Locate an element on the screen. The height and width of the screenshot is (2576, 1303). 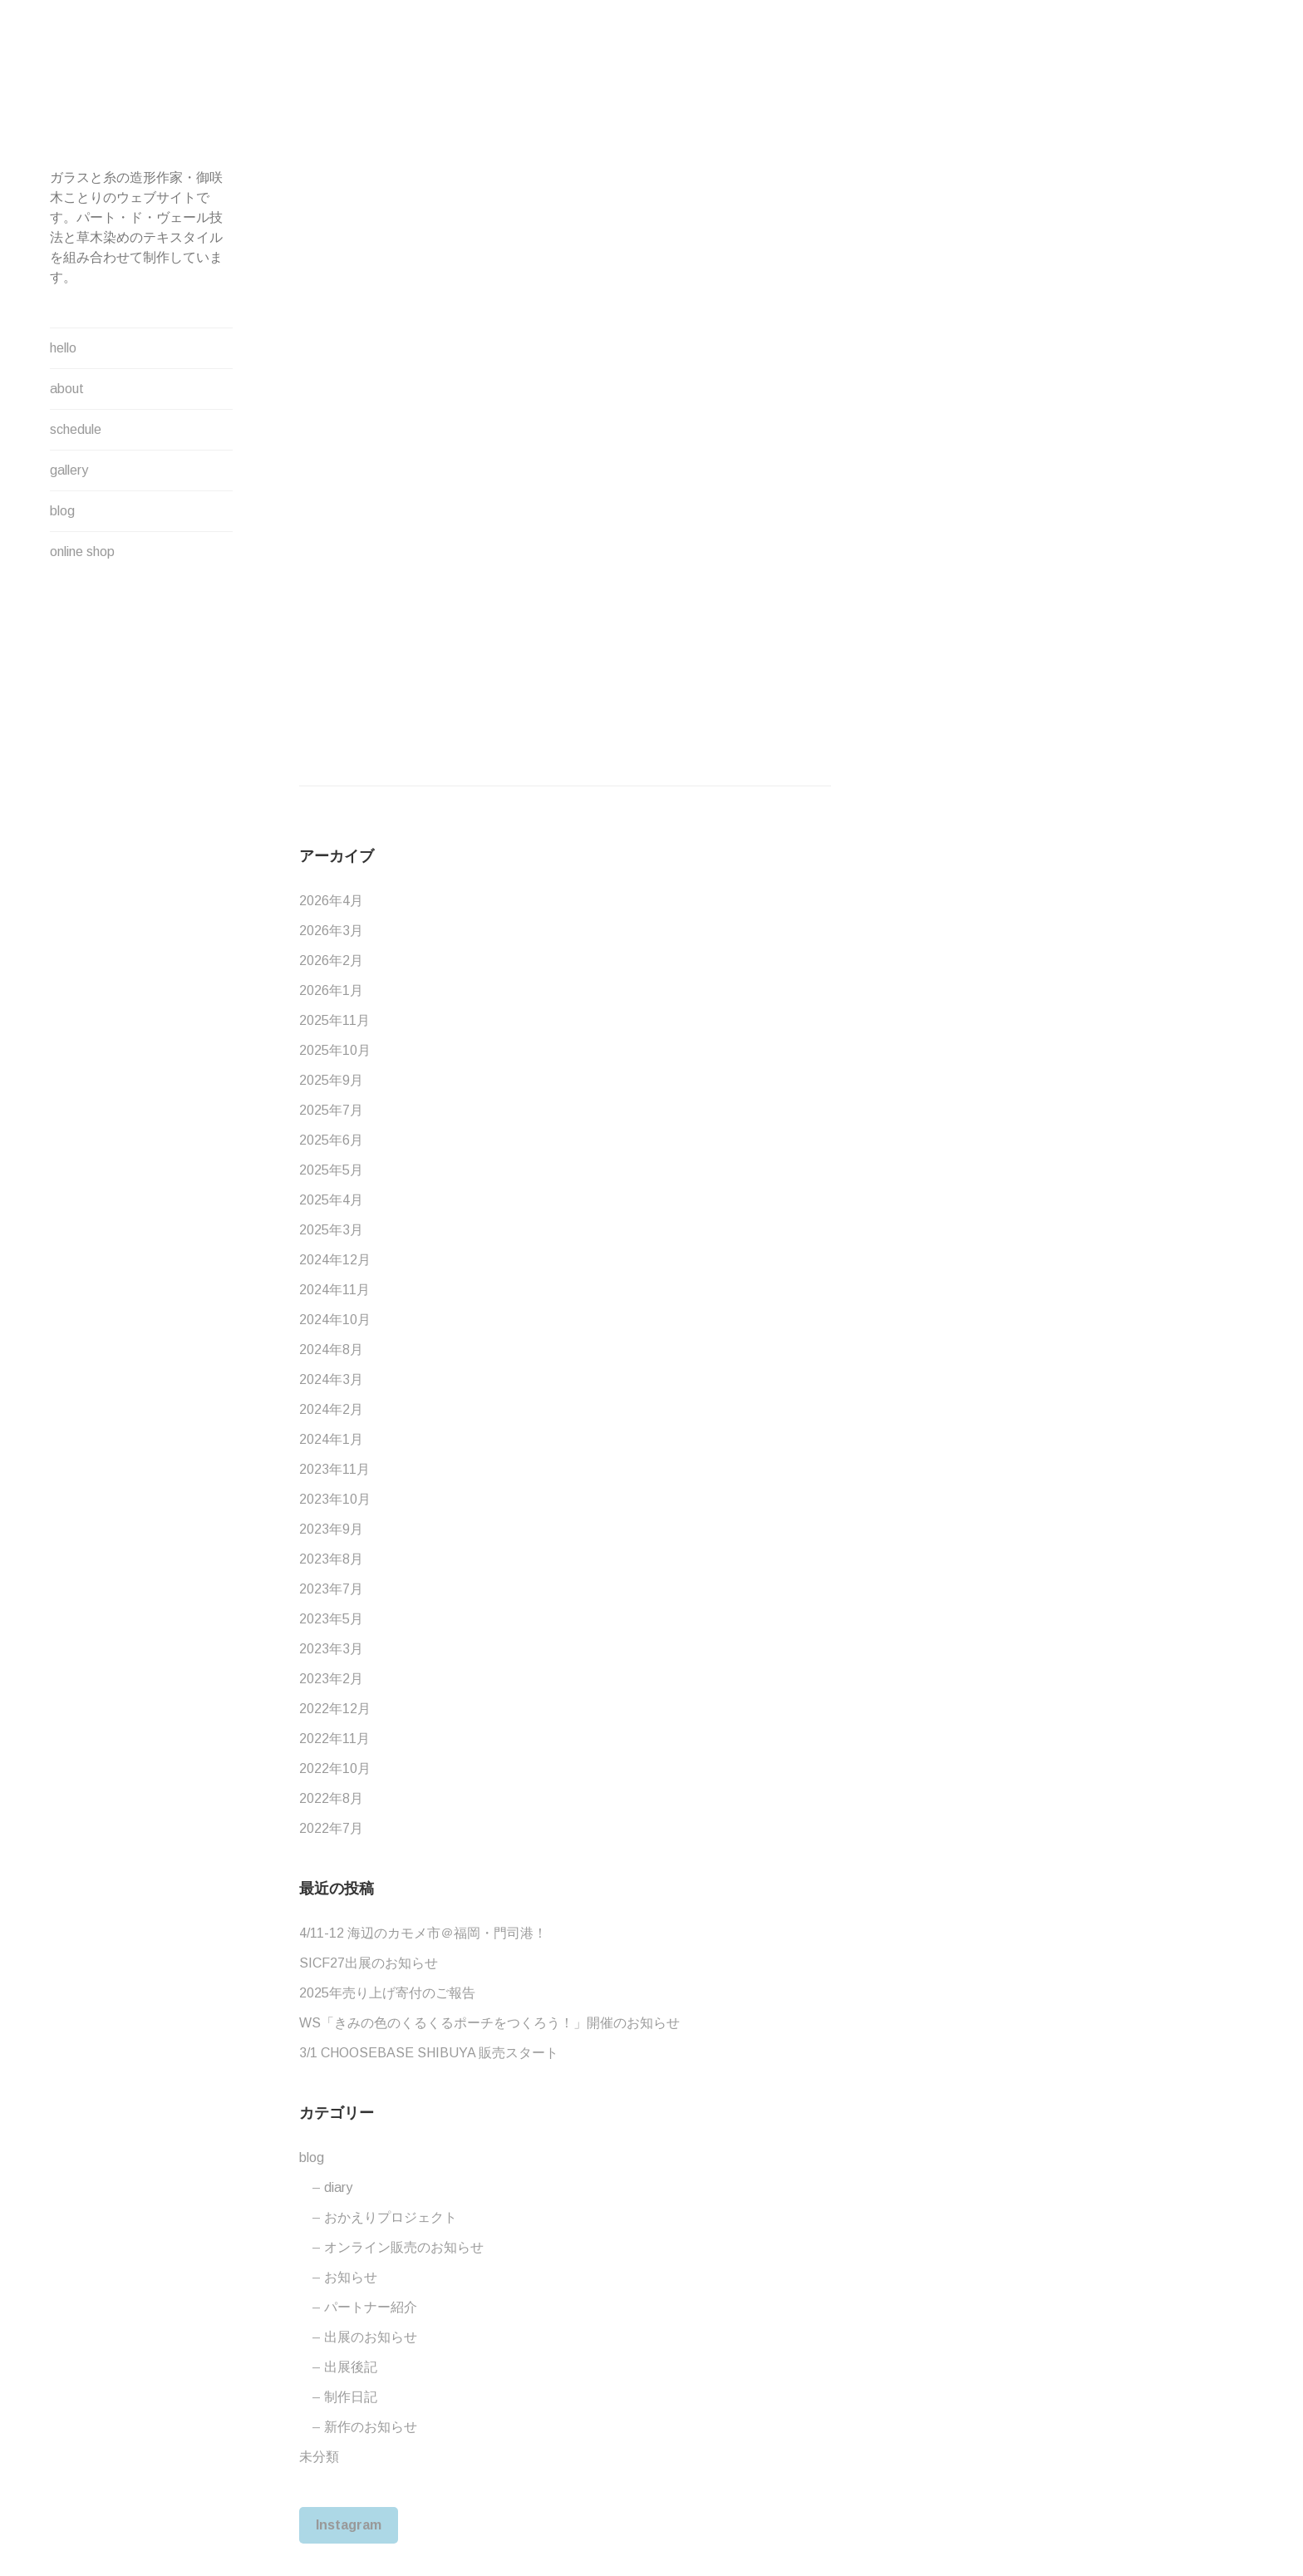
2022年7月 is located at coordinates (331, 1828).